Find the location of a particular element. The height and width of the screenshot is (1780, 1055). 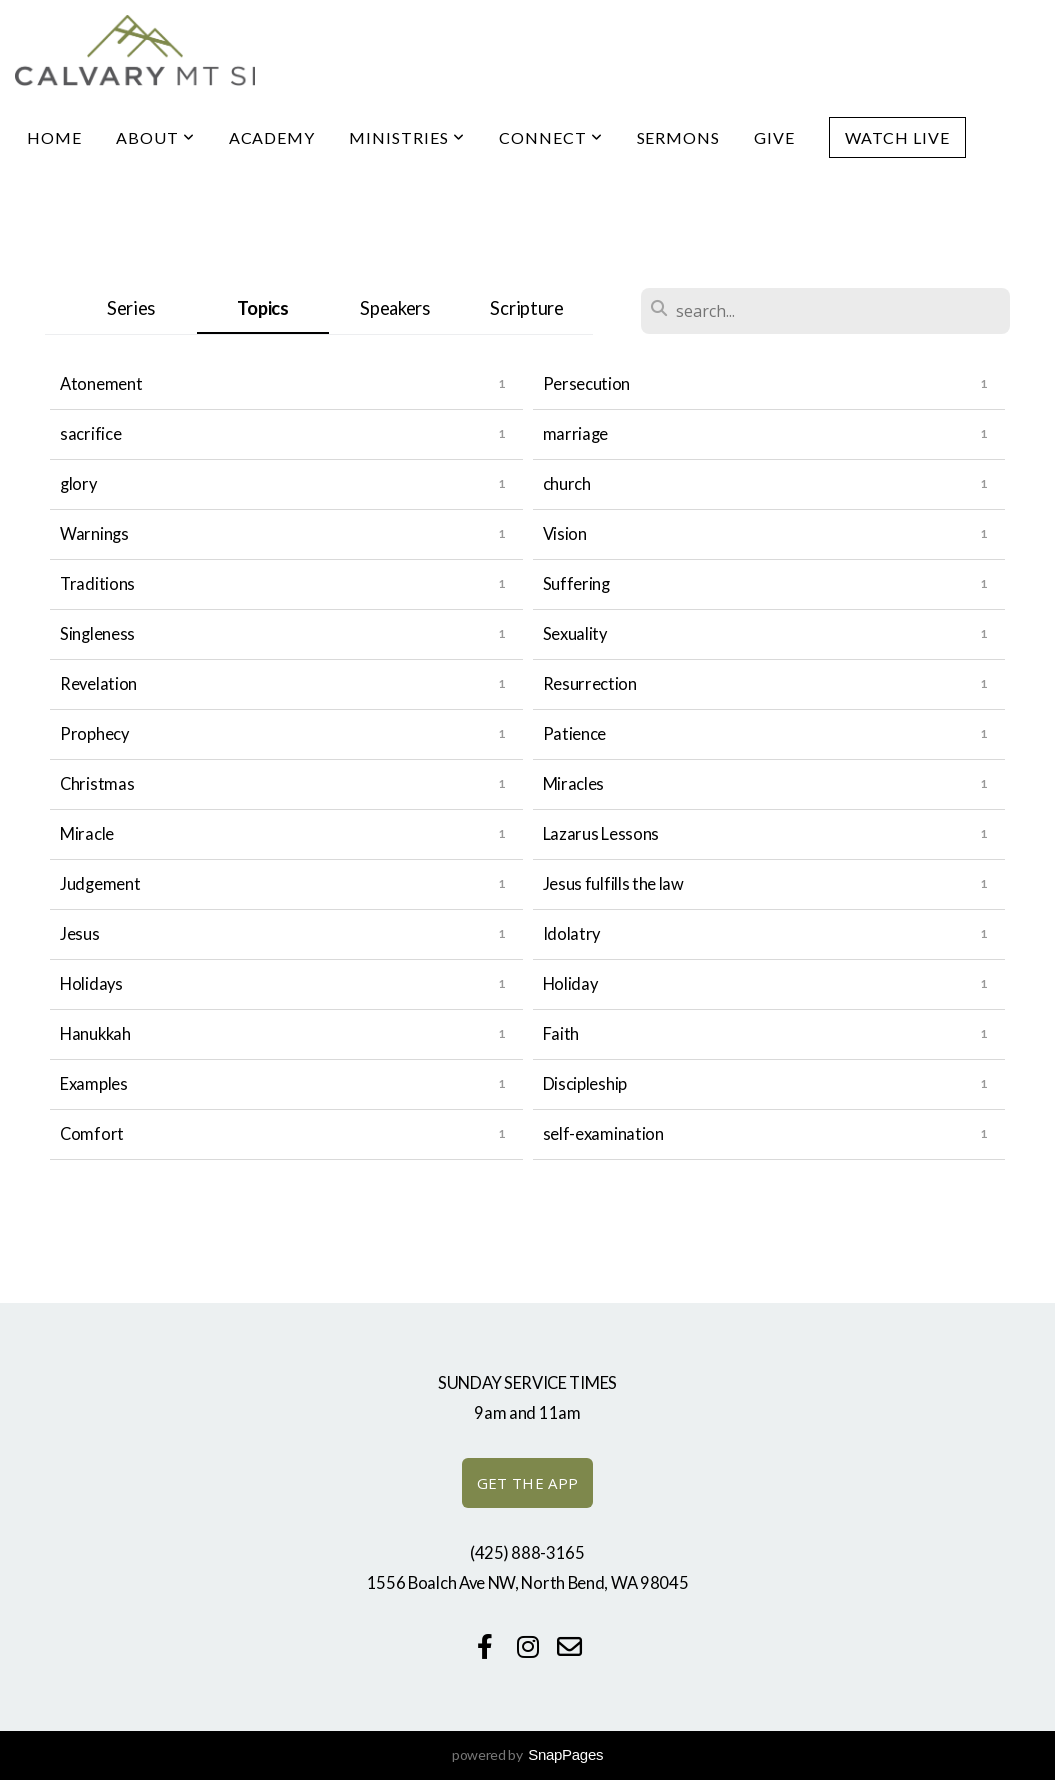

Topics is located at coordinates (262, 308).